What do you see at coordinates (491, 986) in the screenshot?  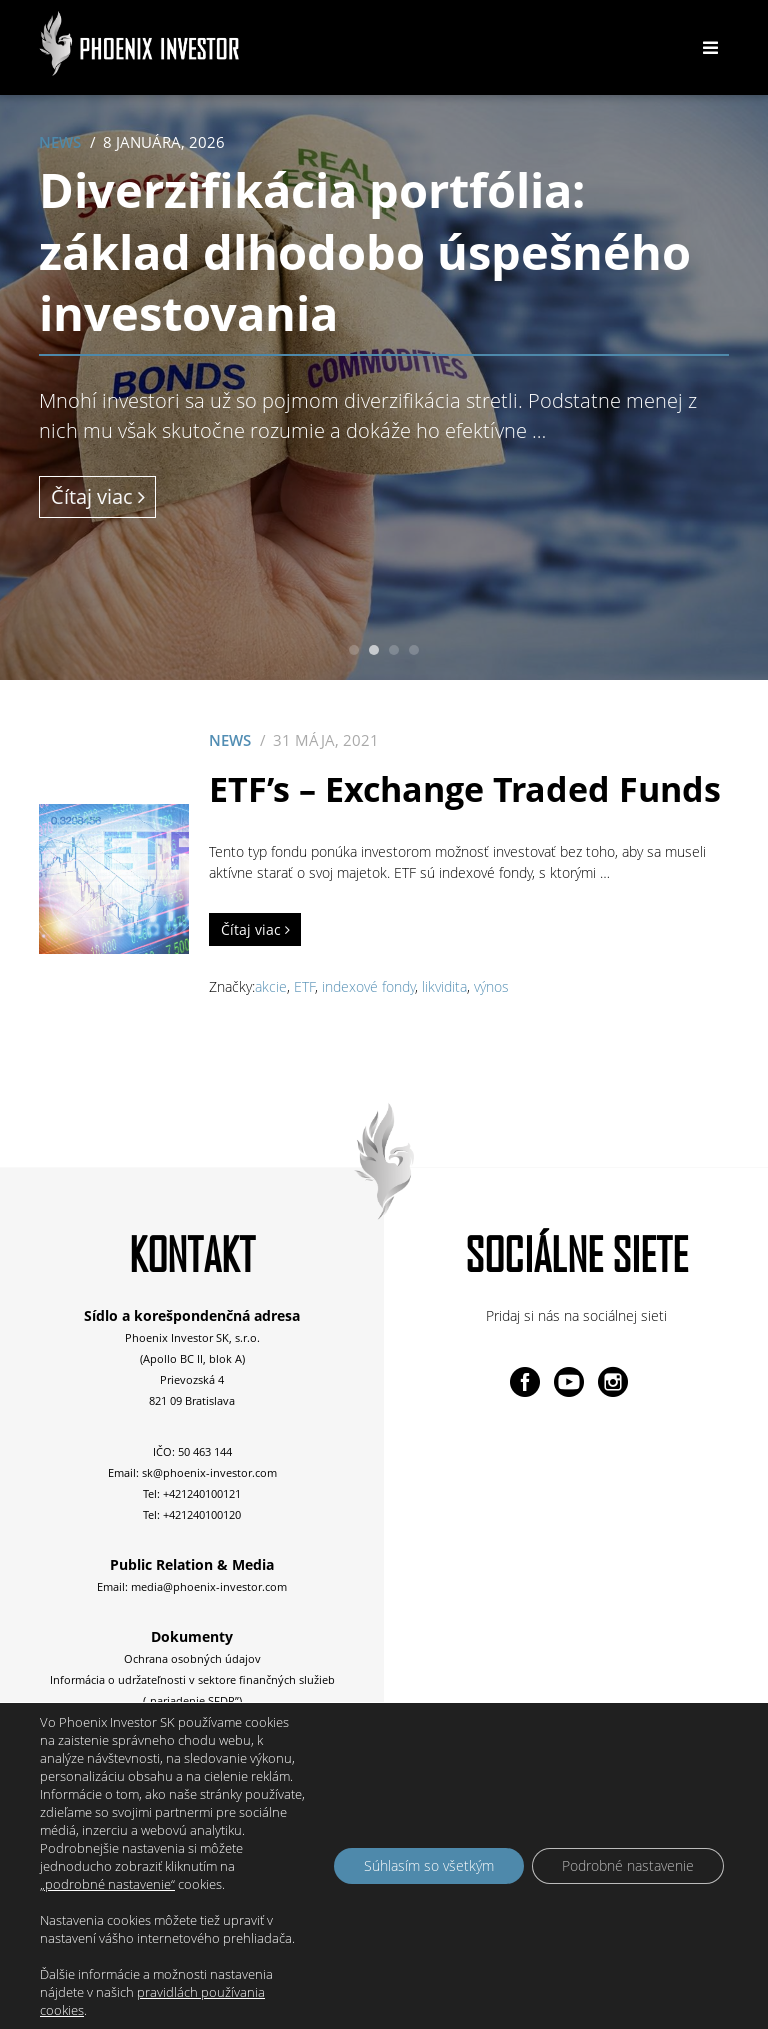 I see `výnos` at bounding box center [491, 986].